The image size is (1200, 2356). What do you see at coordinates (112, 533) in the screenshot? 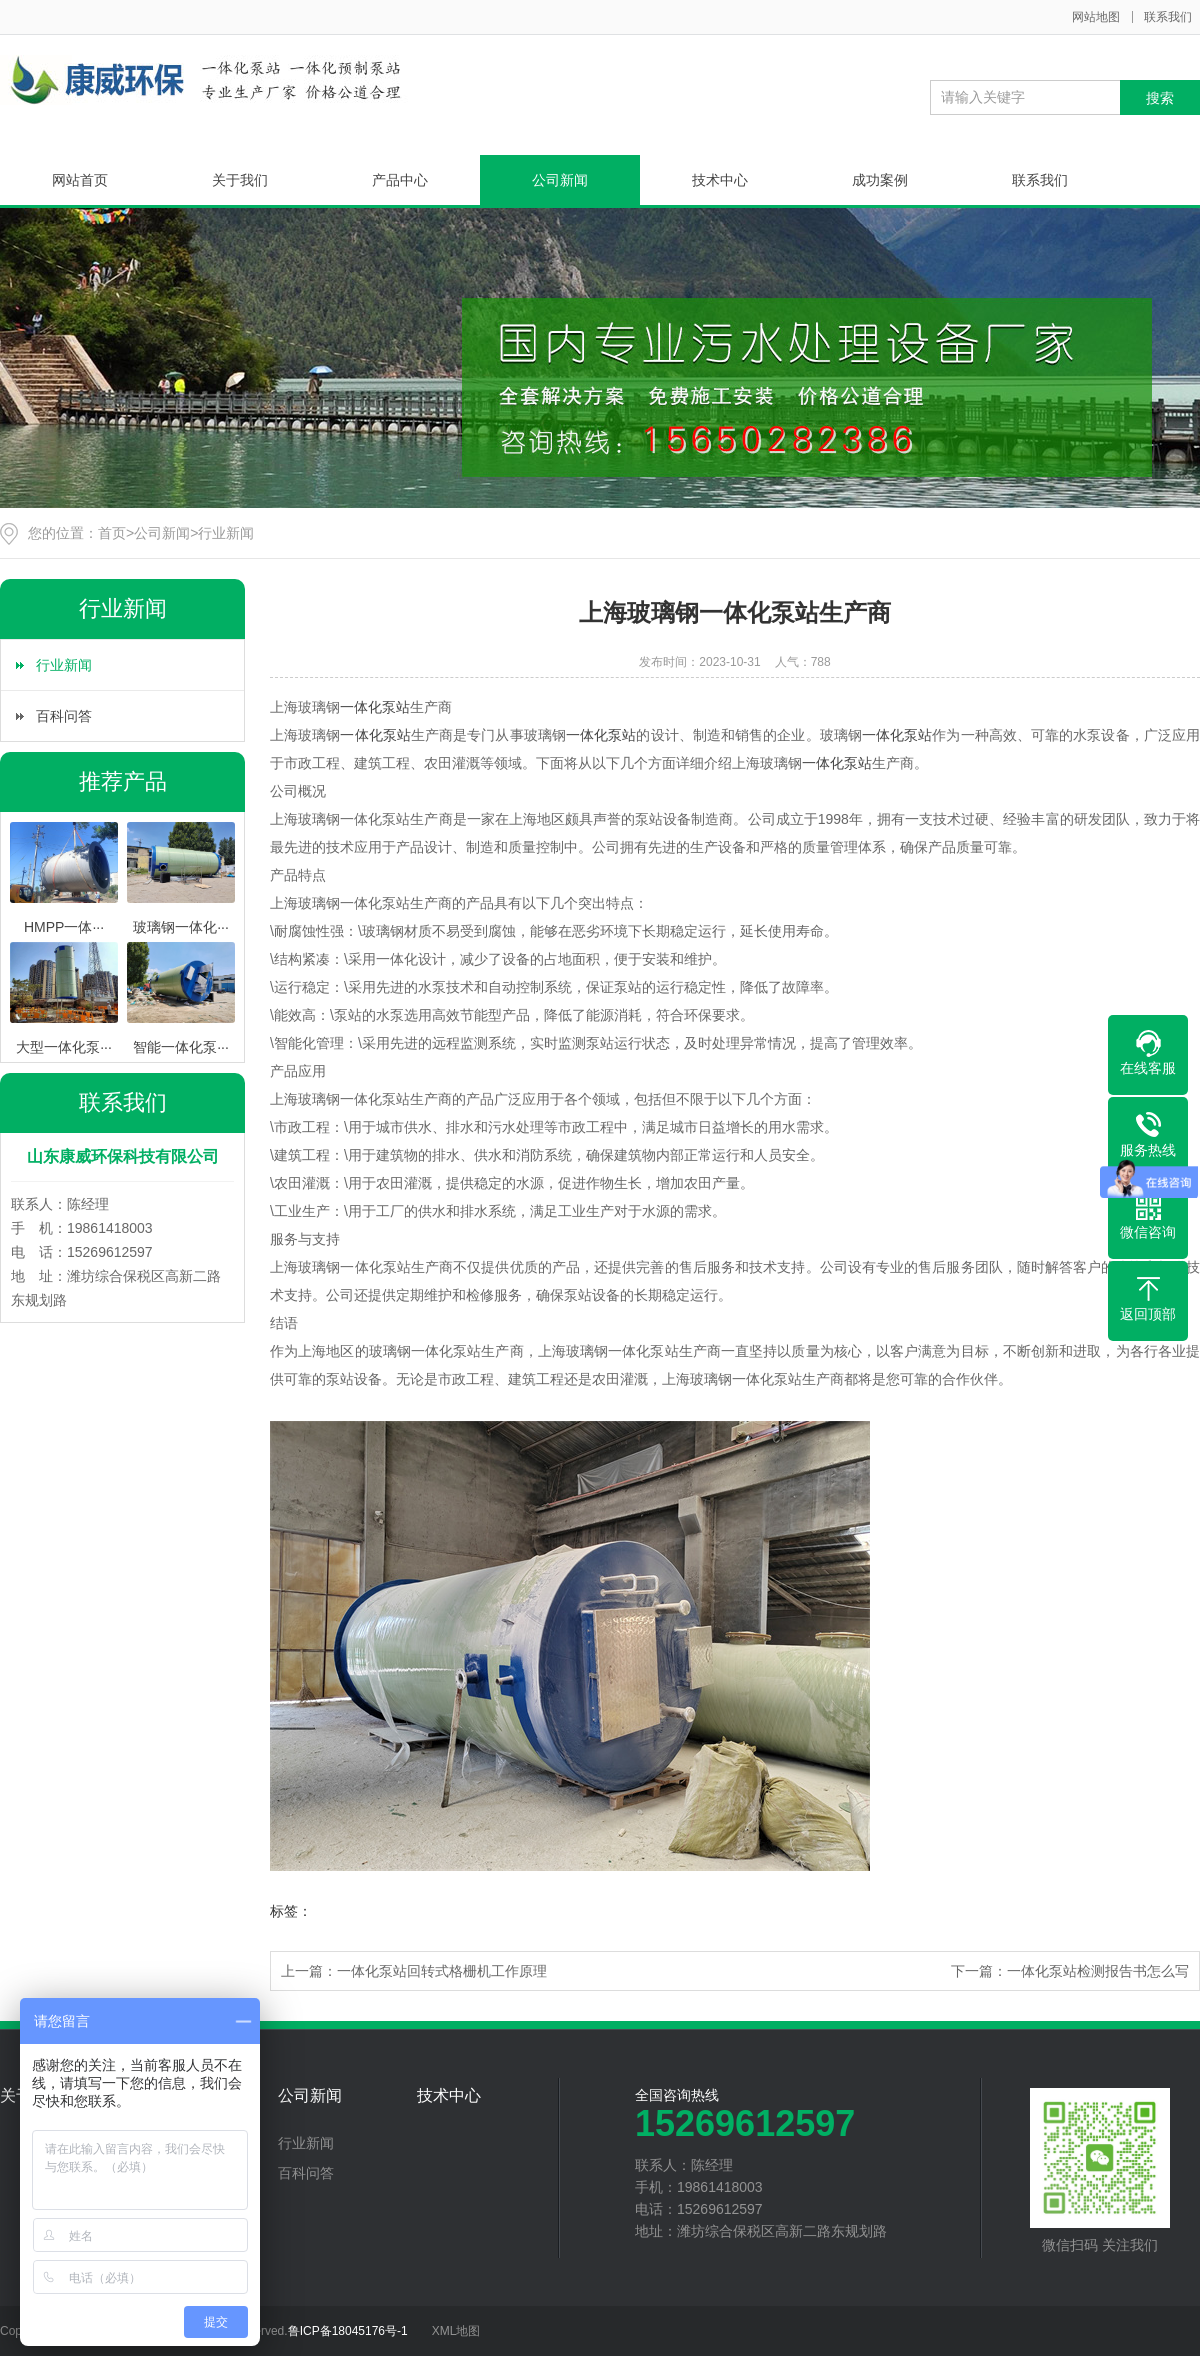
I see `首页` at bounding box center [112, 533].